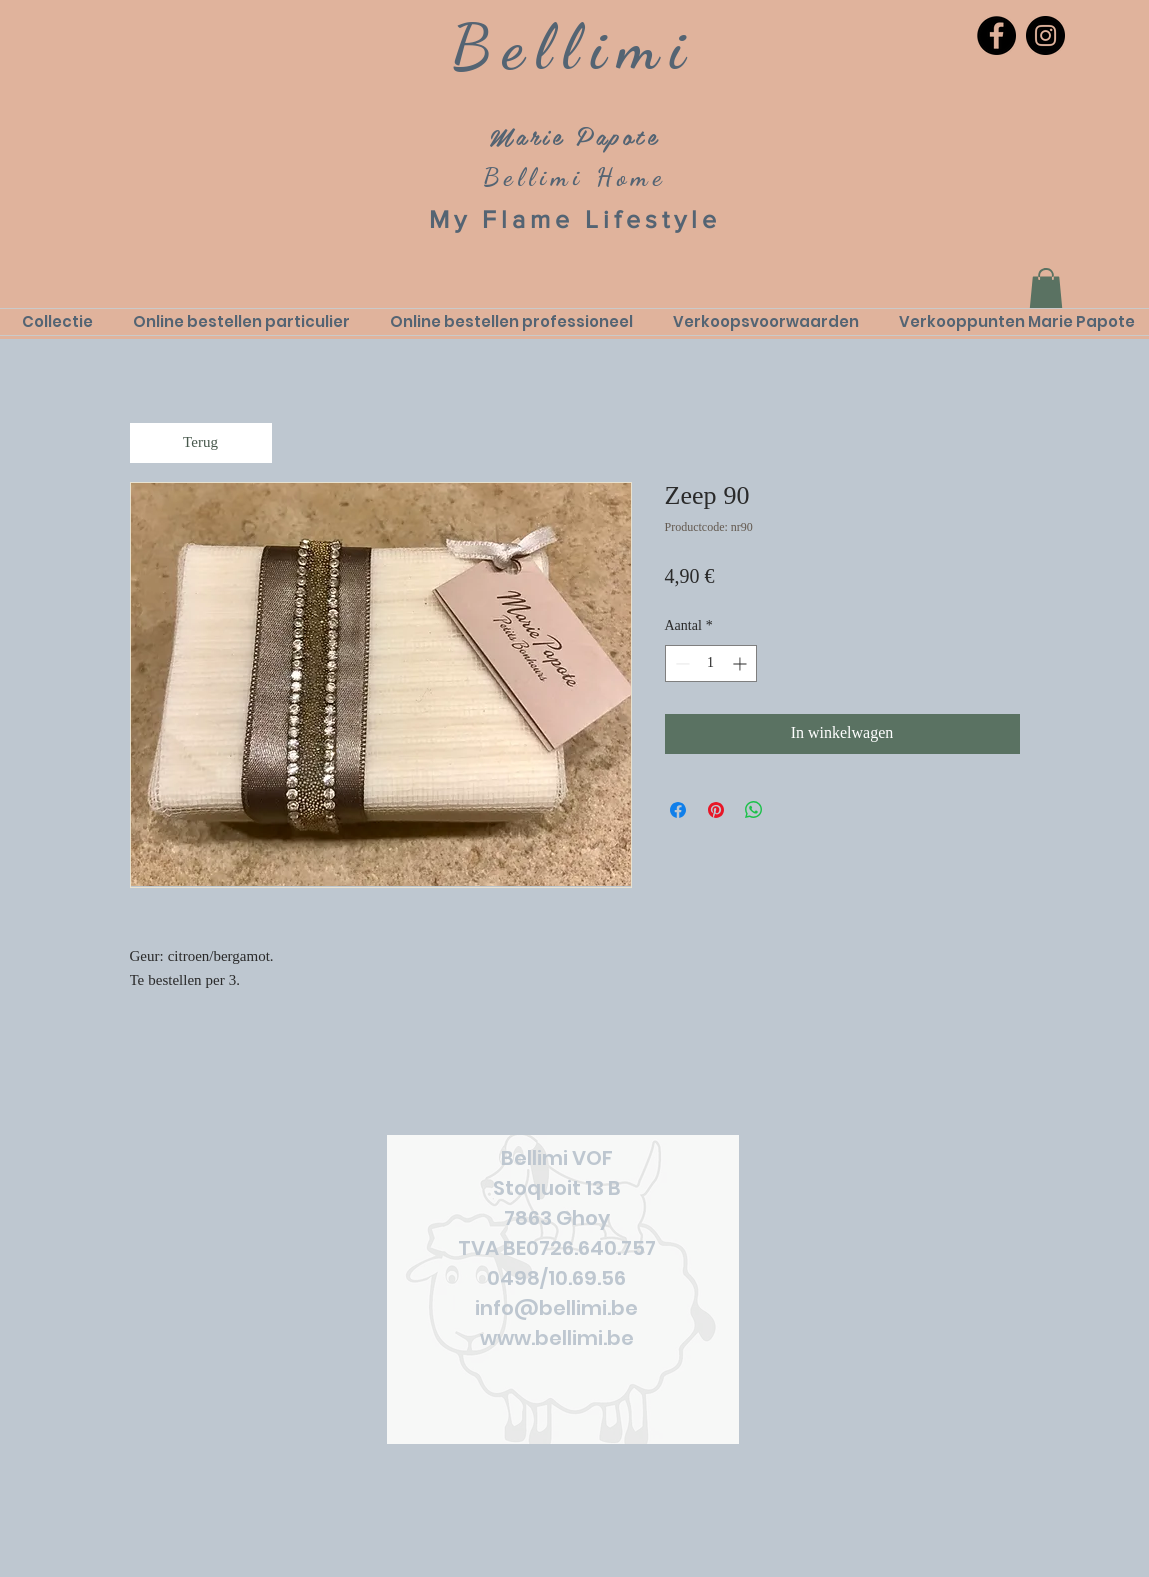 Image resolution: width=1149 pixels, height=1577 pixels. What do you see at coordinates (680, 663) in the screenshot?
I see `[Decrement]` at bounding box center [680, 663].